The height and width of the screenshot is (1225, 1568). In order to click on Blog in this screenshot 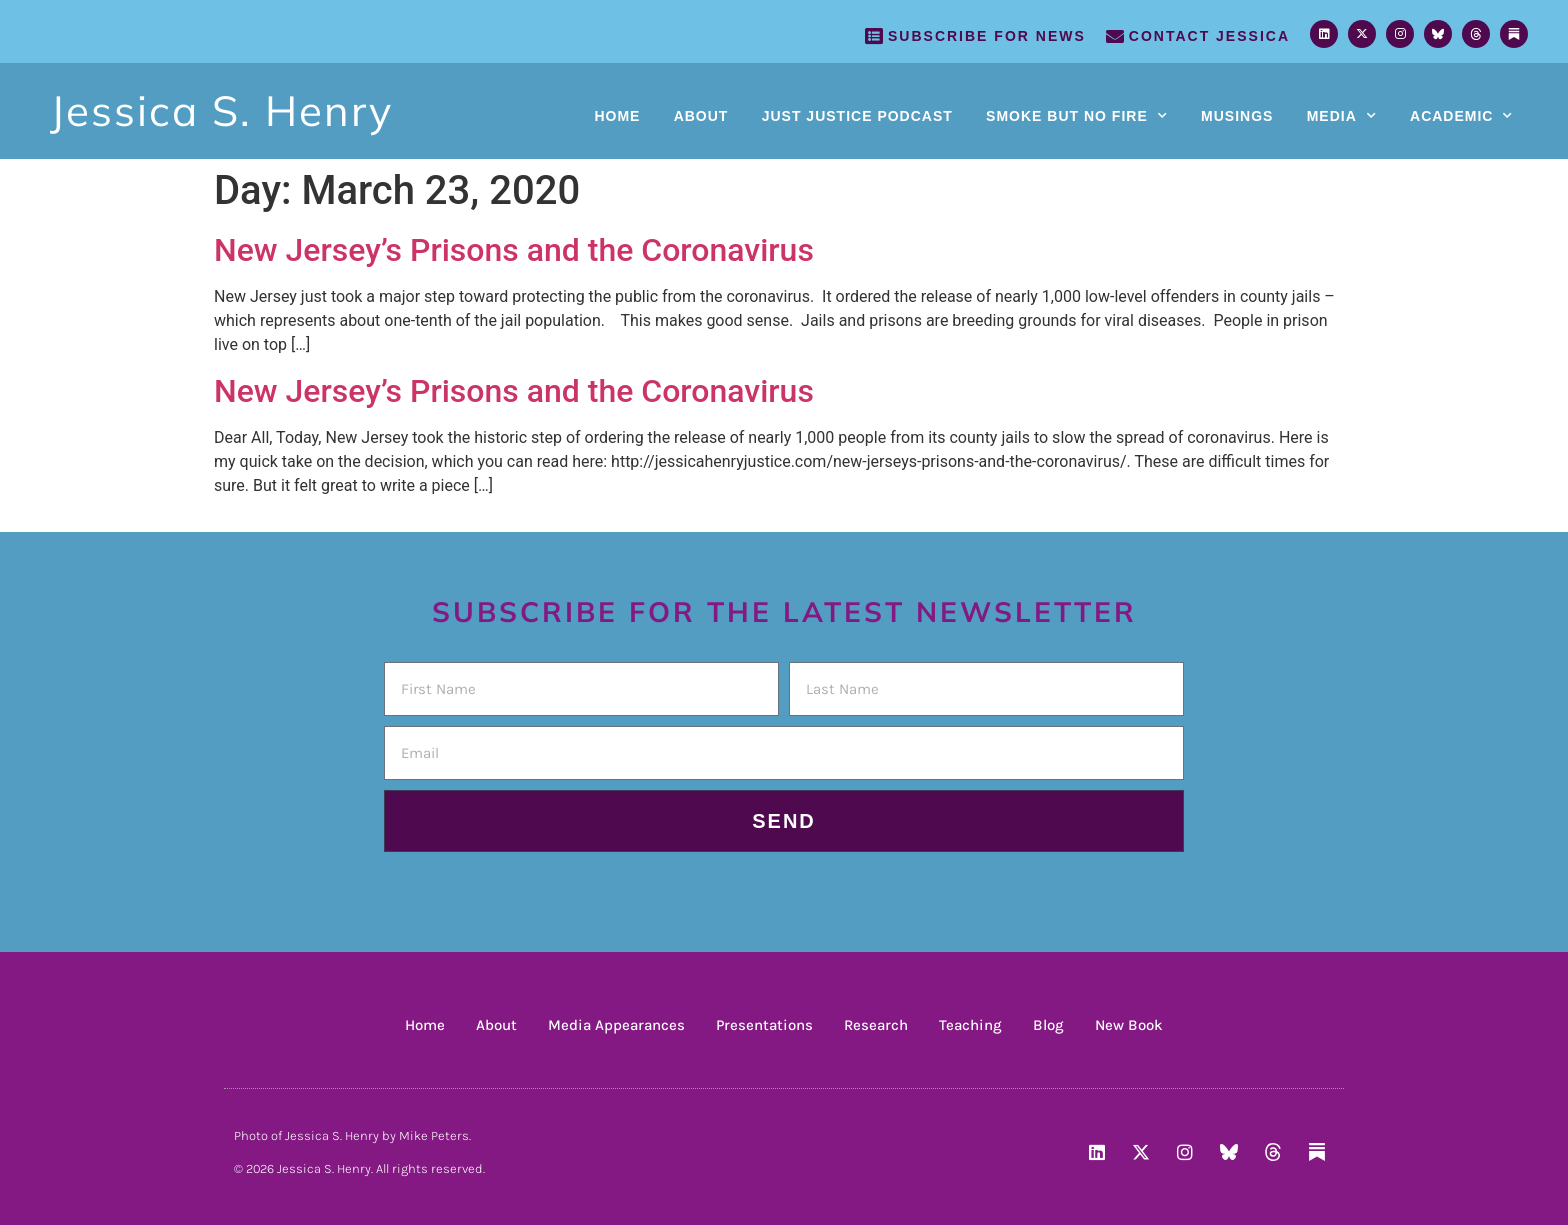, I will do `click(1048, 1025)`.